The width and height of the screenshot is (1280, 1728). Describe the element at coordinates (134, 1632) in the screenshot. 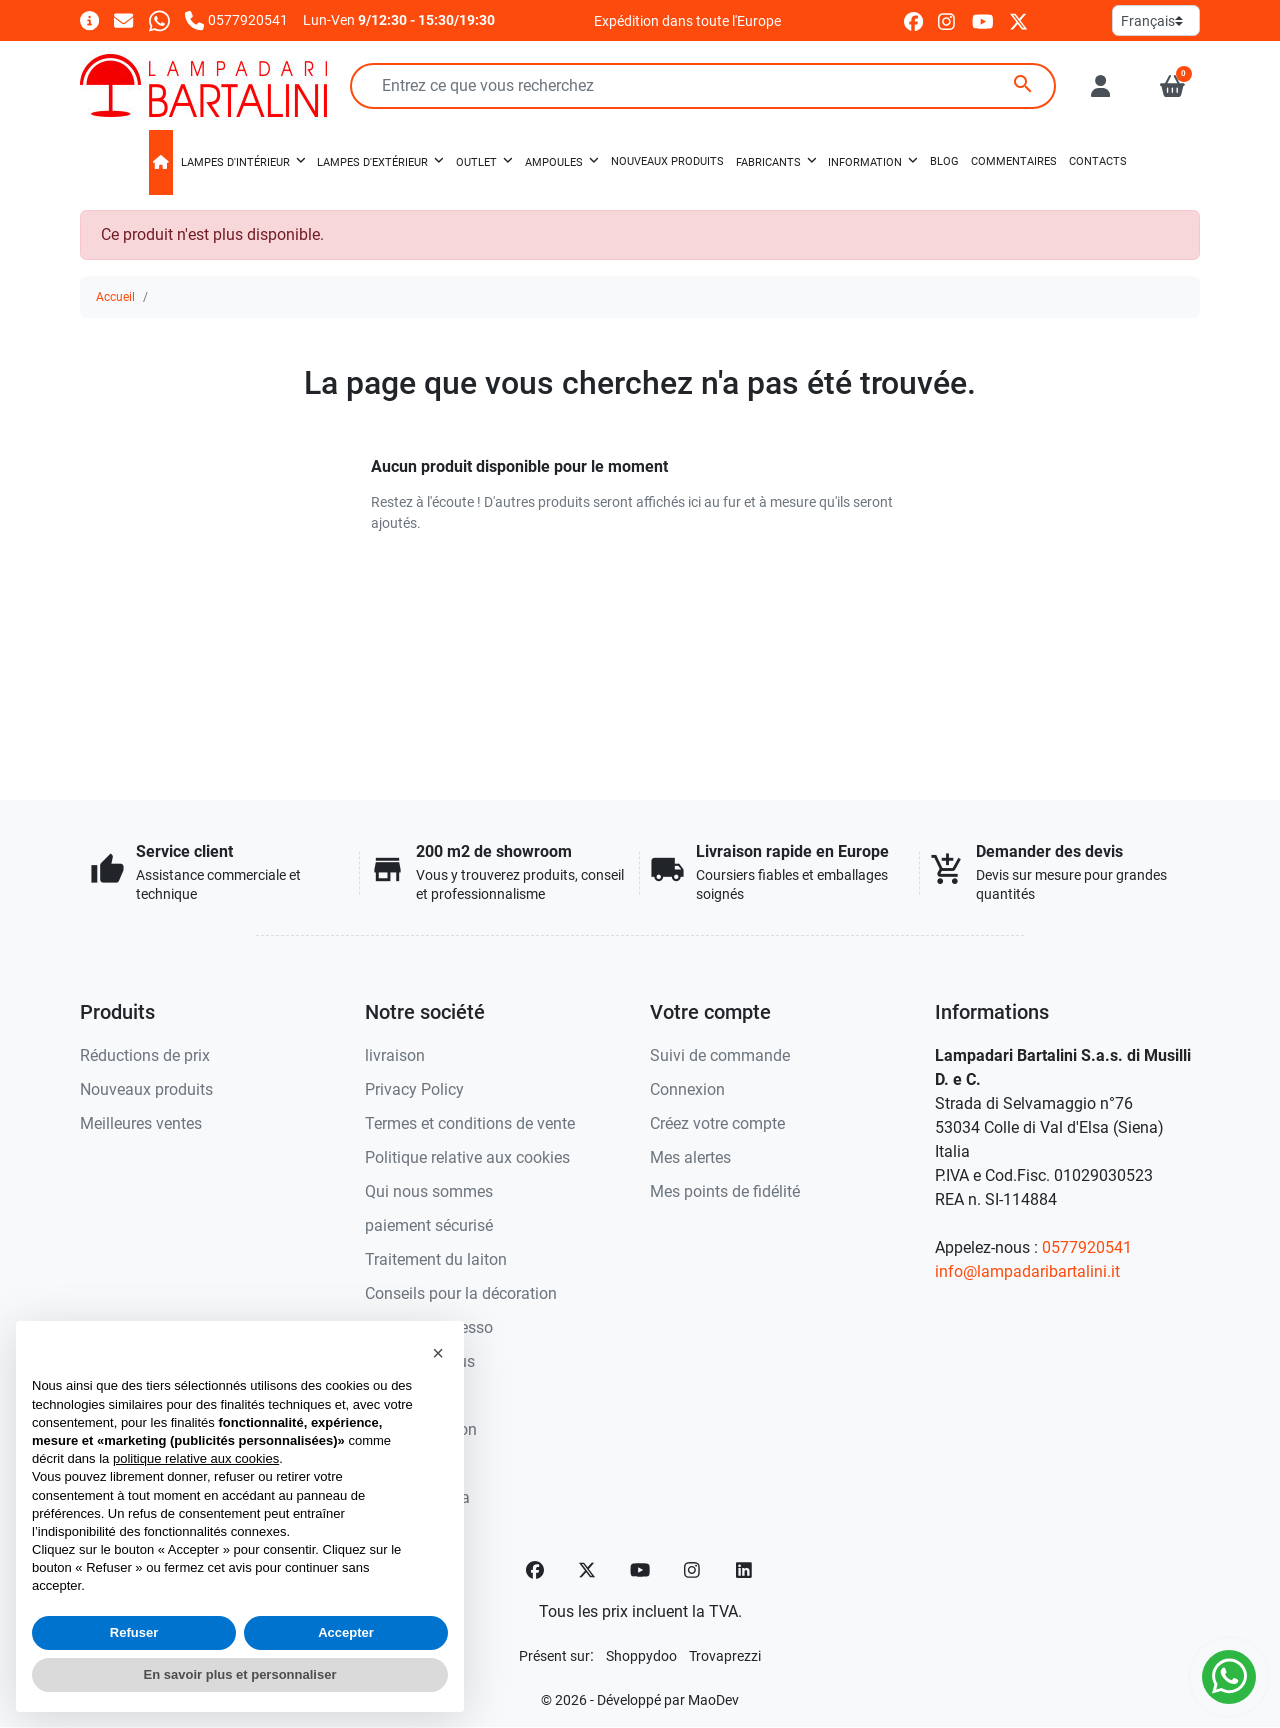

I see `Refuser [button]` at that location.